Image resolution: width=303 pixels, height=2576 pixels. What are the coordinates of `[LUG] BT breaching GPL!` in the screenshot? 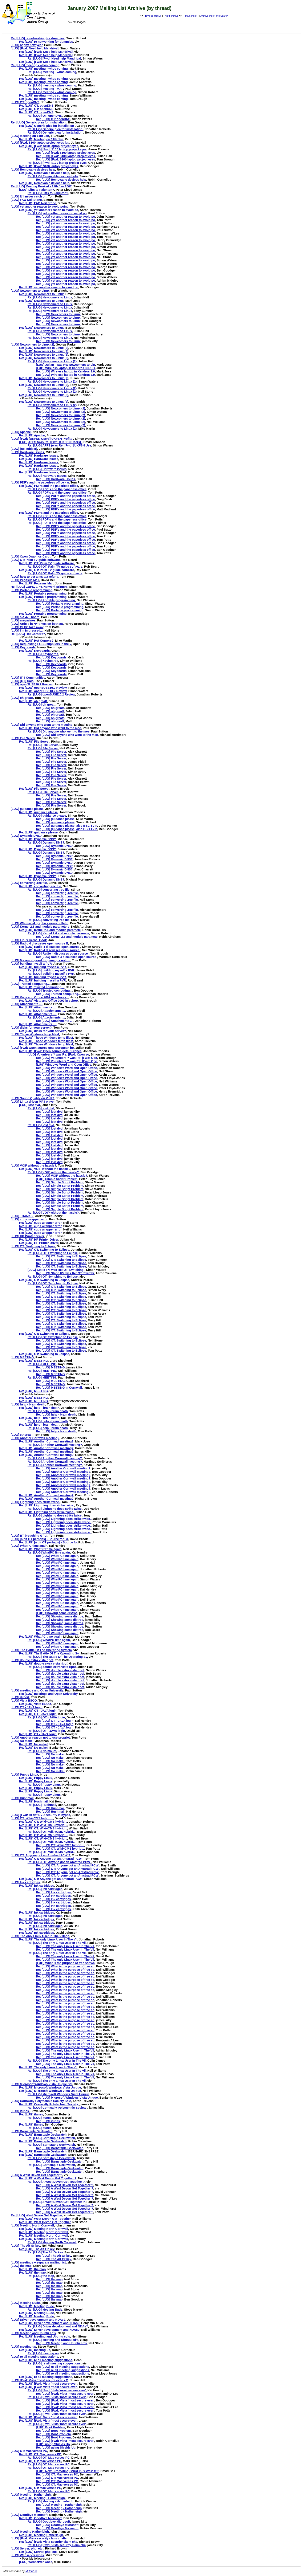 It's located at (29, 1535).